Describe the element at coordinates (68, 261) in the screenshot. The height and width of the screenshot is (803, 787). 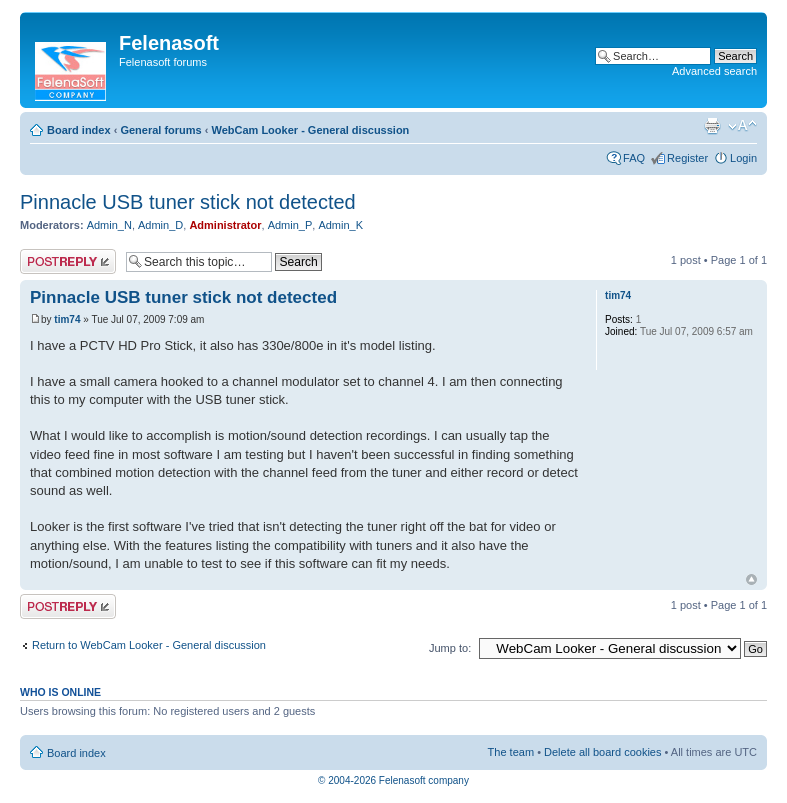
I see `Post a reply` at that location.